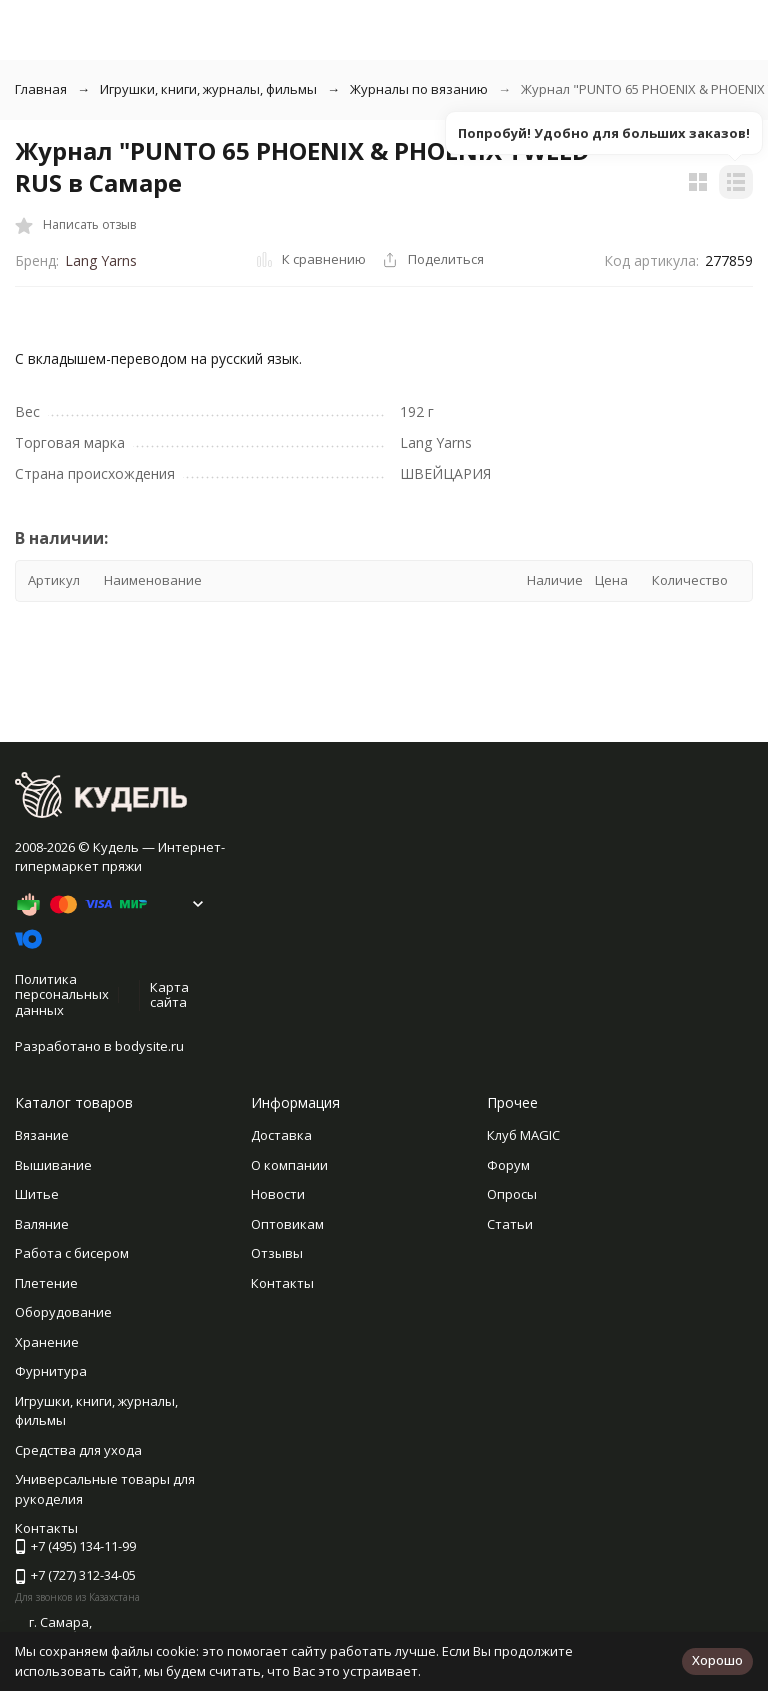  What do you see at coordinates (46, 1283) in the screenshot?
I see `Плетение` at bounding box center [46, 1283].